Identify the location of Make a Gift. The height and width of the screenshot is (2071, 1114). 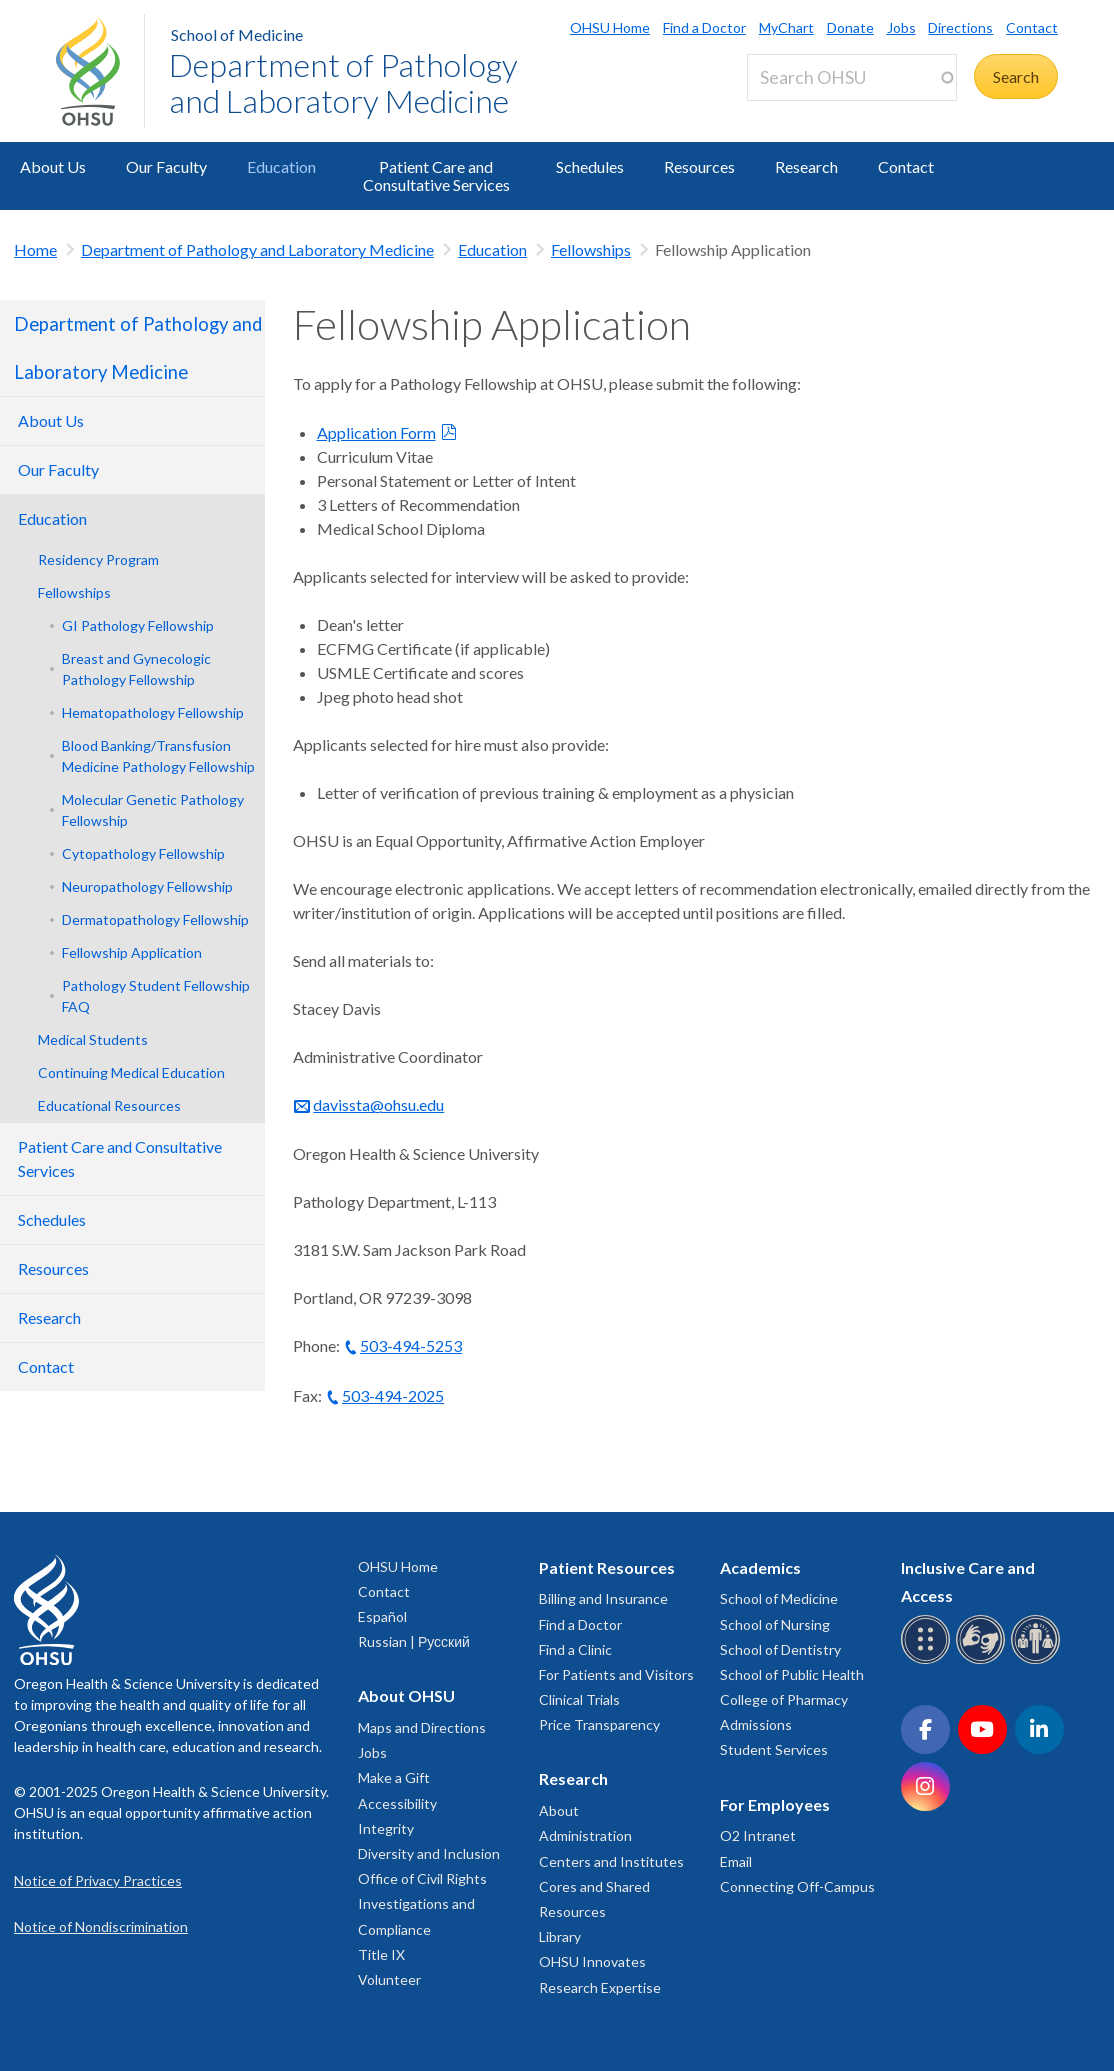
(394, 1777).